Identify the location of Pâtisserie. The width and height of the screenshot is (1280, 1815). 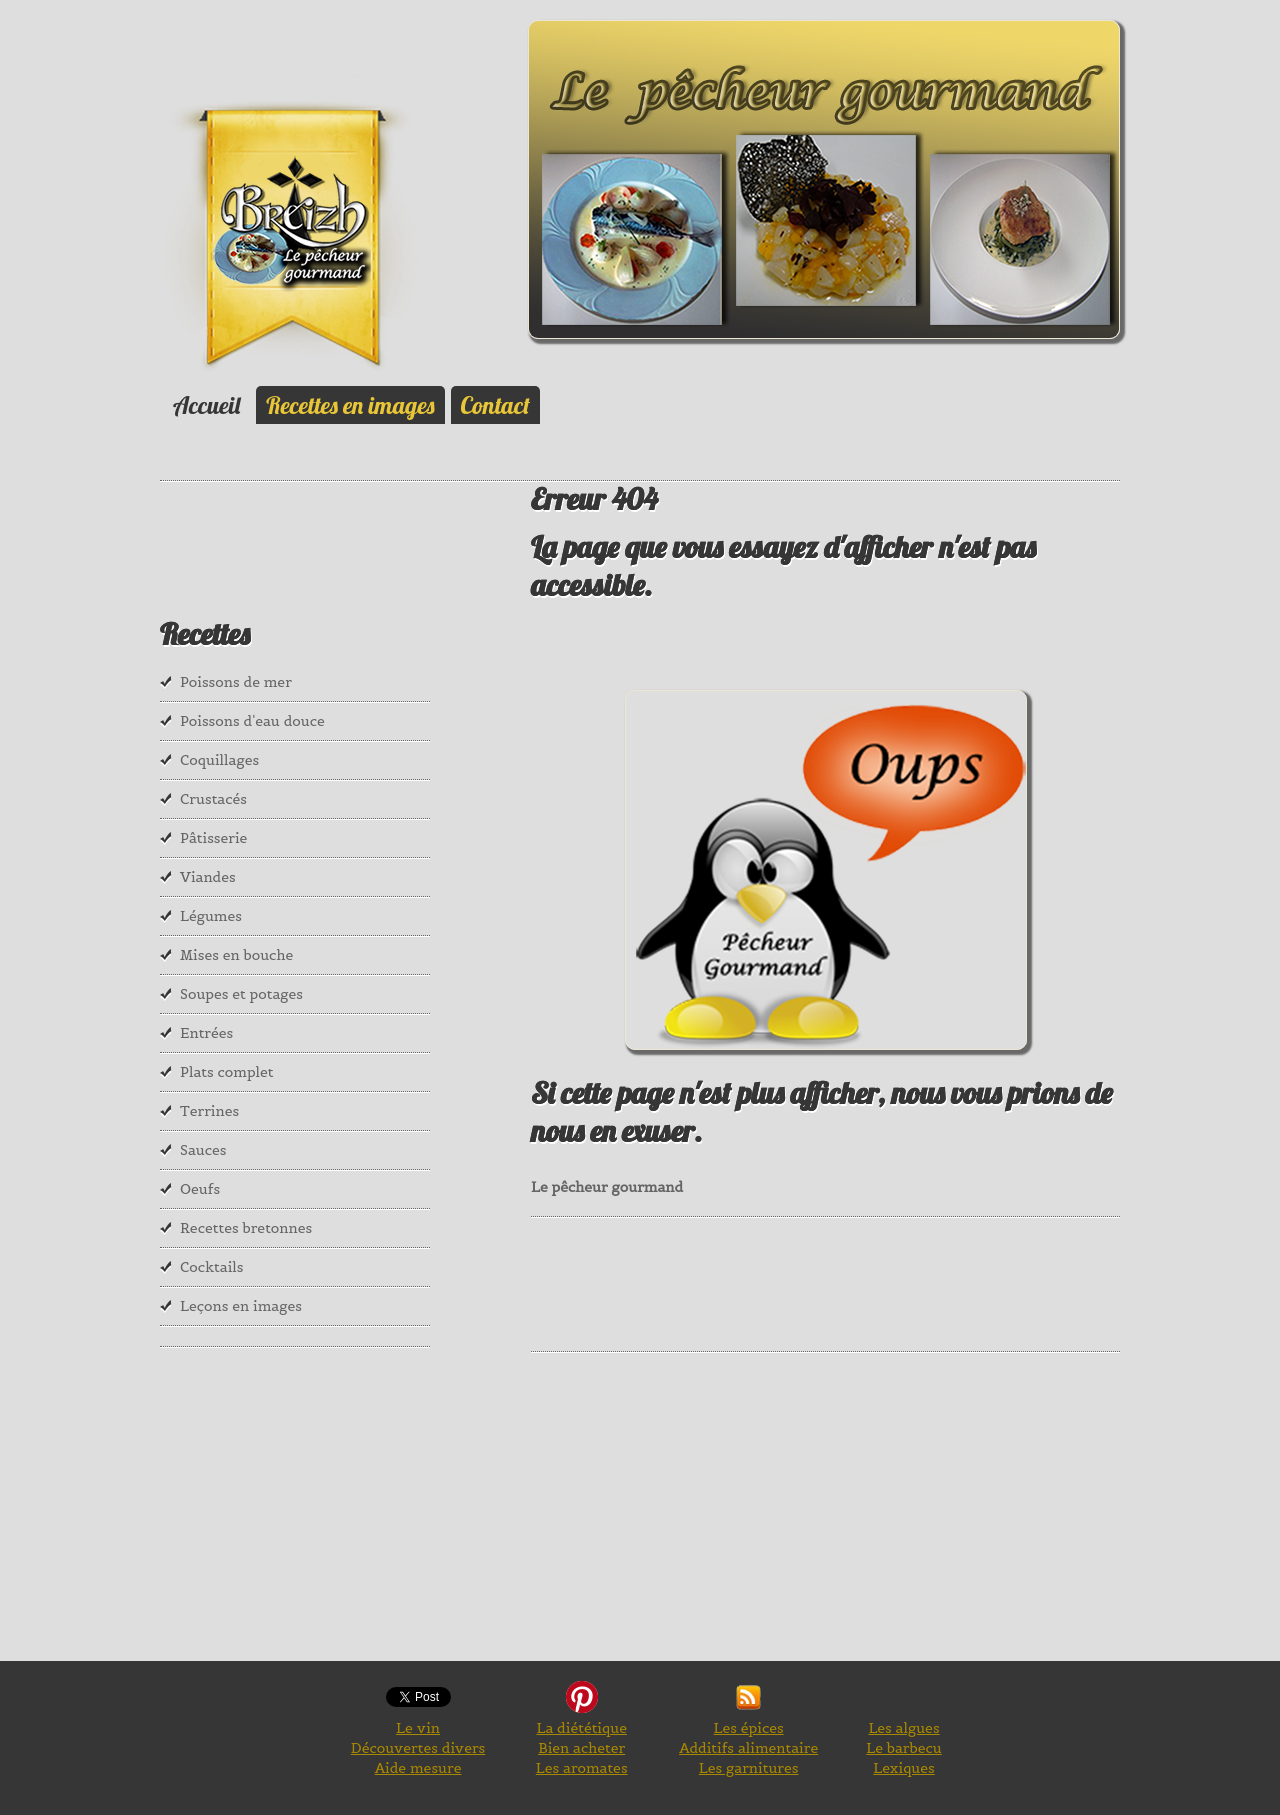
(213, 838).